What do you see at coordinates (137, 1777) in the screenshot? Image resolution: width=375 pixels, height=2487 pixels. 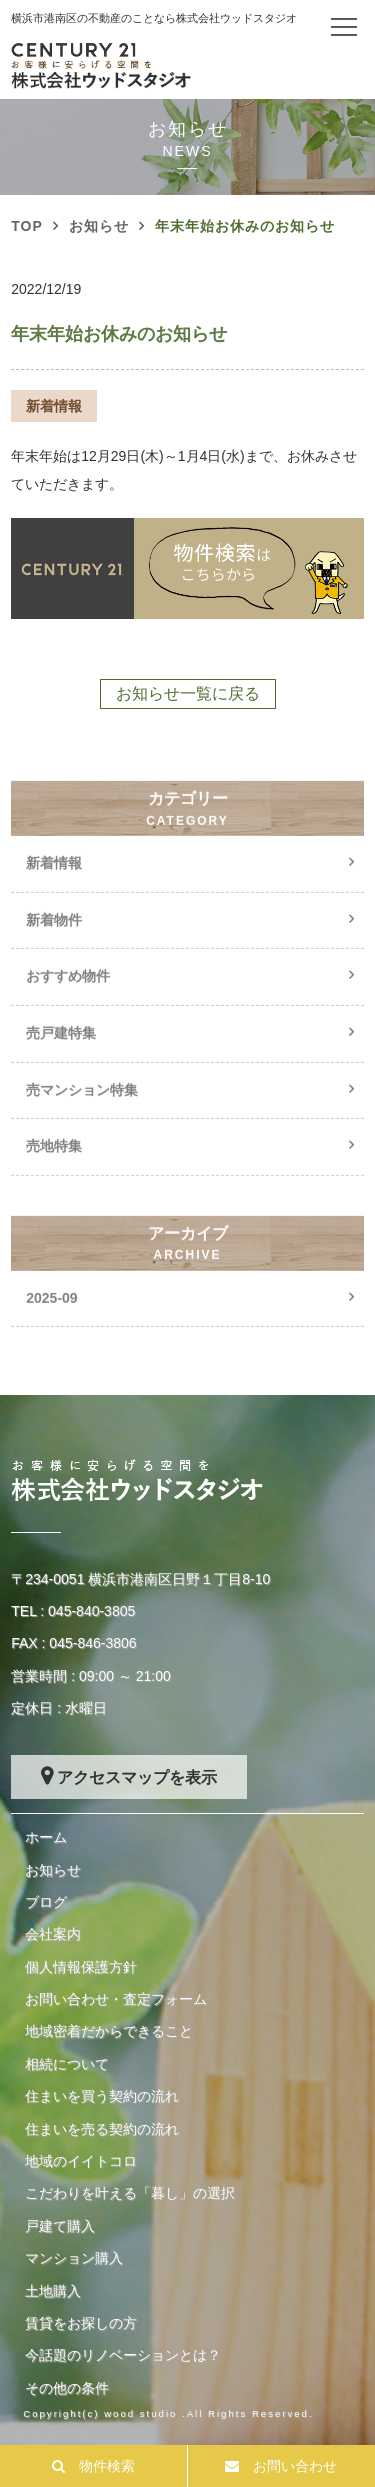 I see `アクセスマップを表示` at bounding box center [137, 1777].